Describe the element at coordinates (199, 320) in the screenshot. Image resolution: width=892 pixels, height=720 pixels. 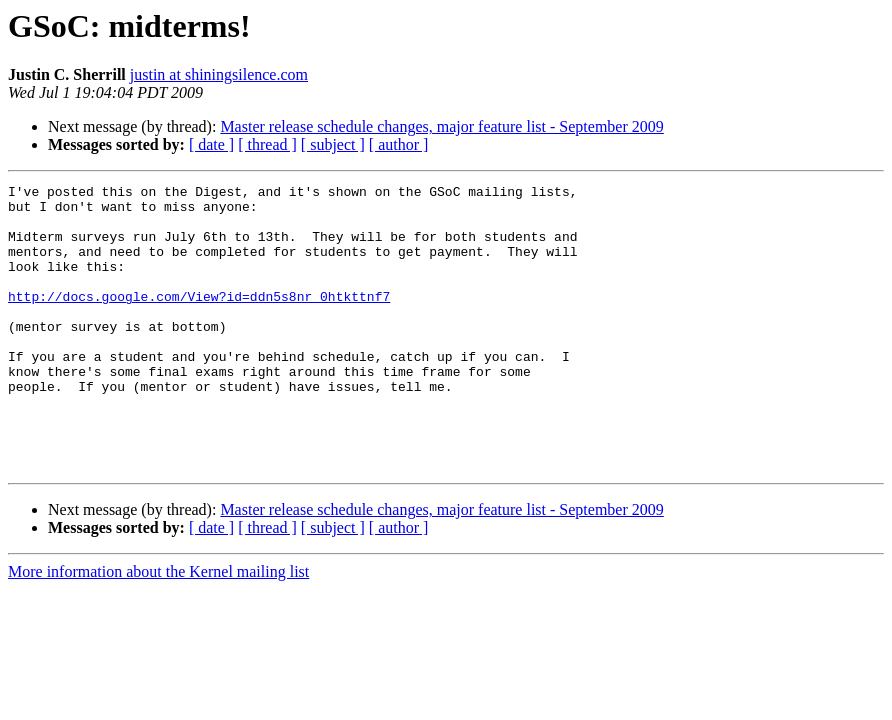
I see `http://docs.google.com/View?id=ddn5s8nr_0htkttnf7` at that location.